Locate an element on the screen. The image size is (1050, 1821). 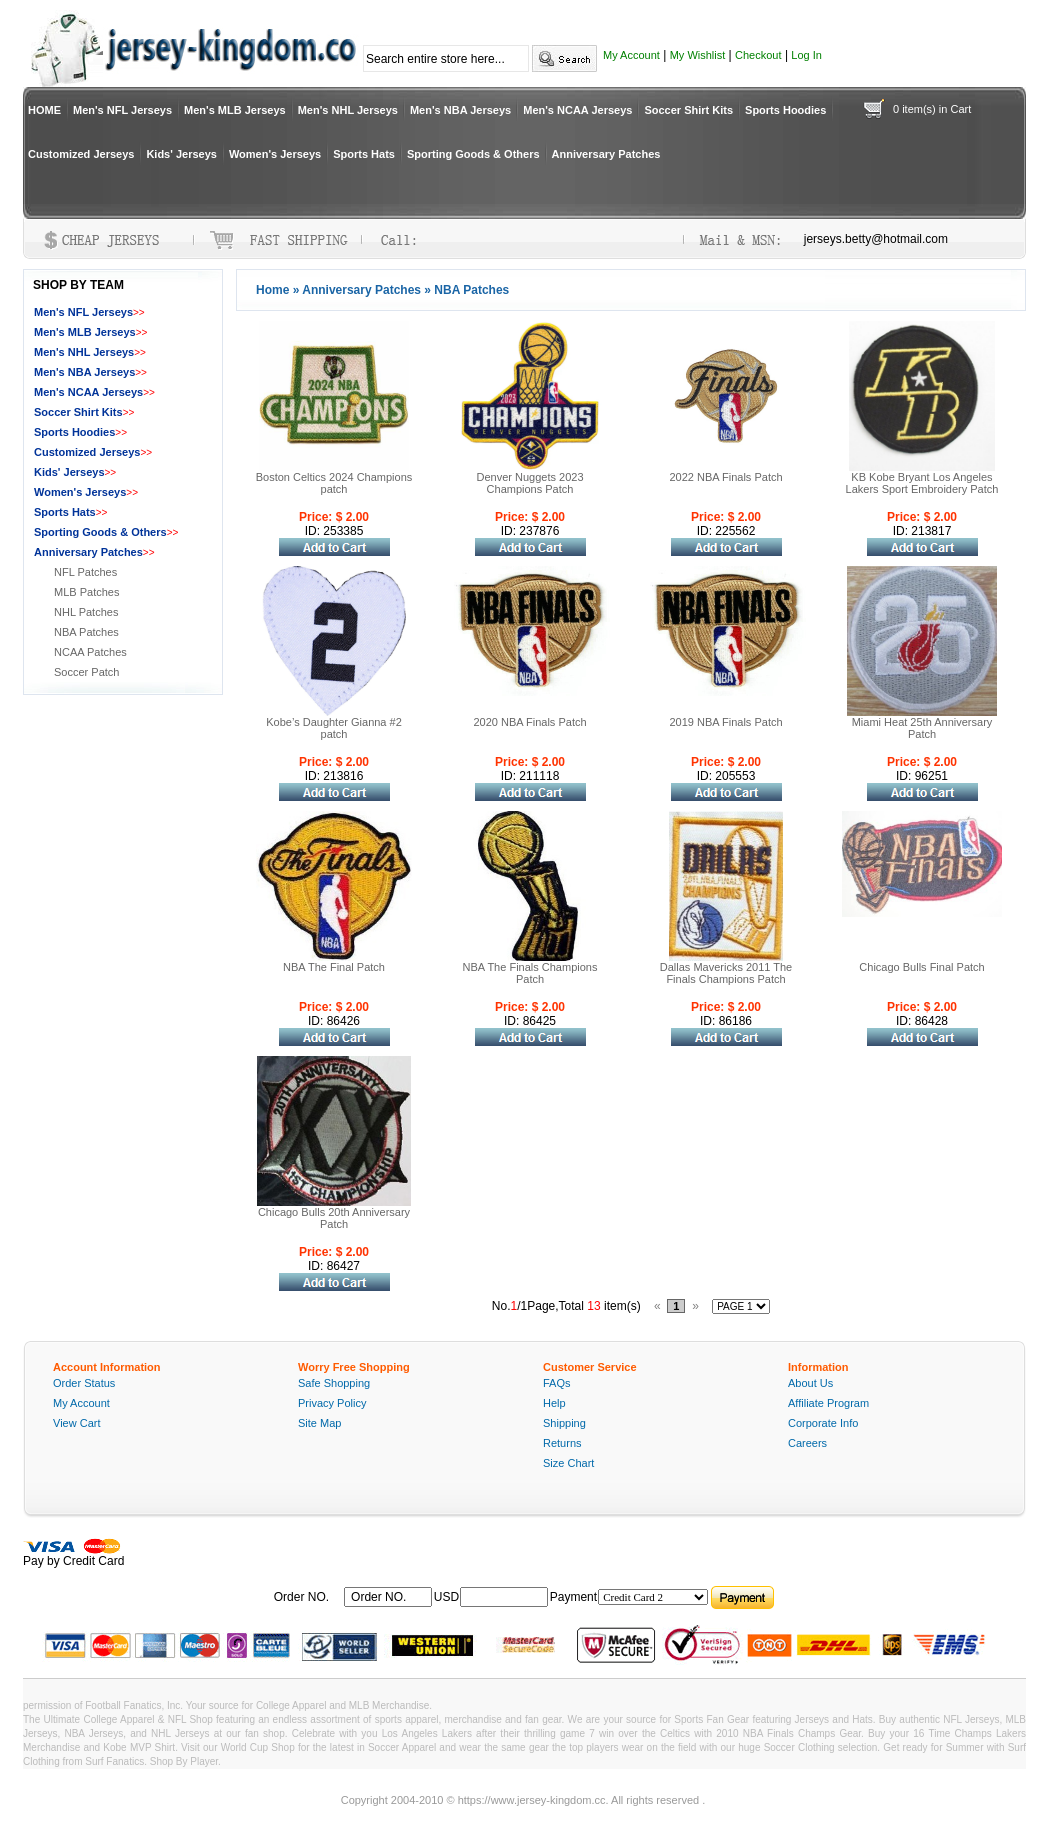
MLB Patches is located at coordinates (86, 592).